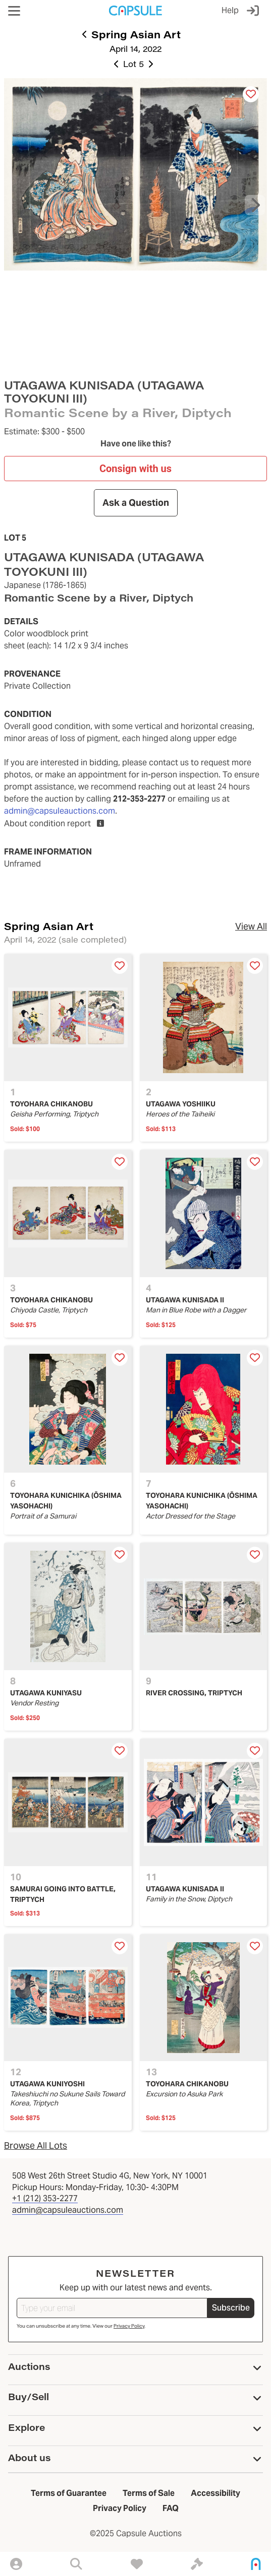  What do you see at coordinates (135, 468) in the screenshot?
I see `Consign with us` at bounding box center [135, 468].